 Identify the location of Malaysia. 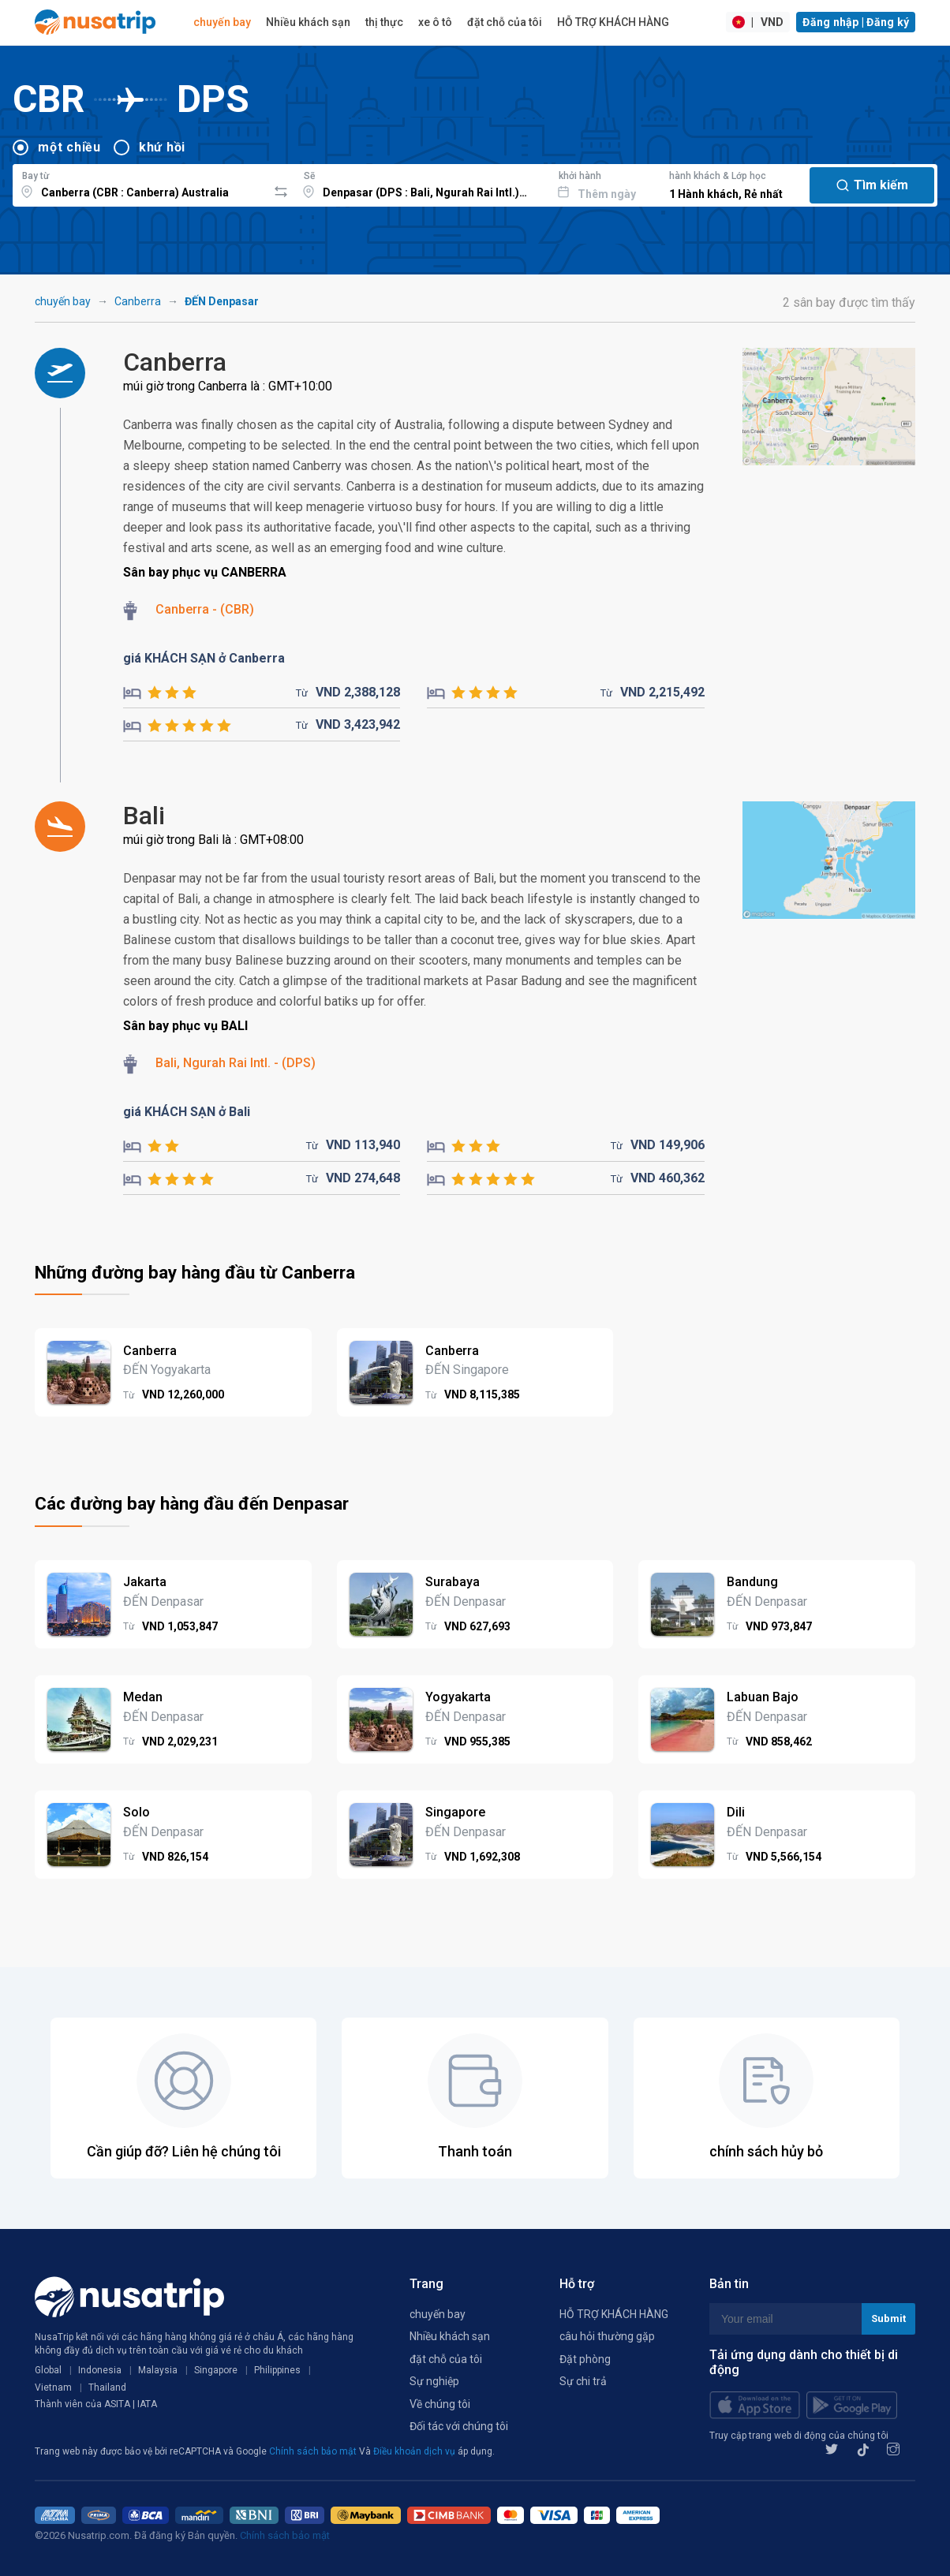
(158, 2370).